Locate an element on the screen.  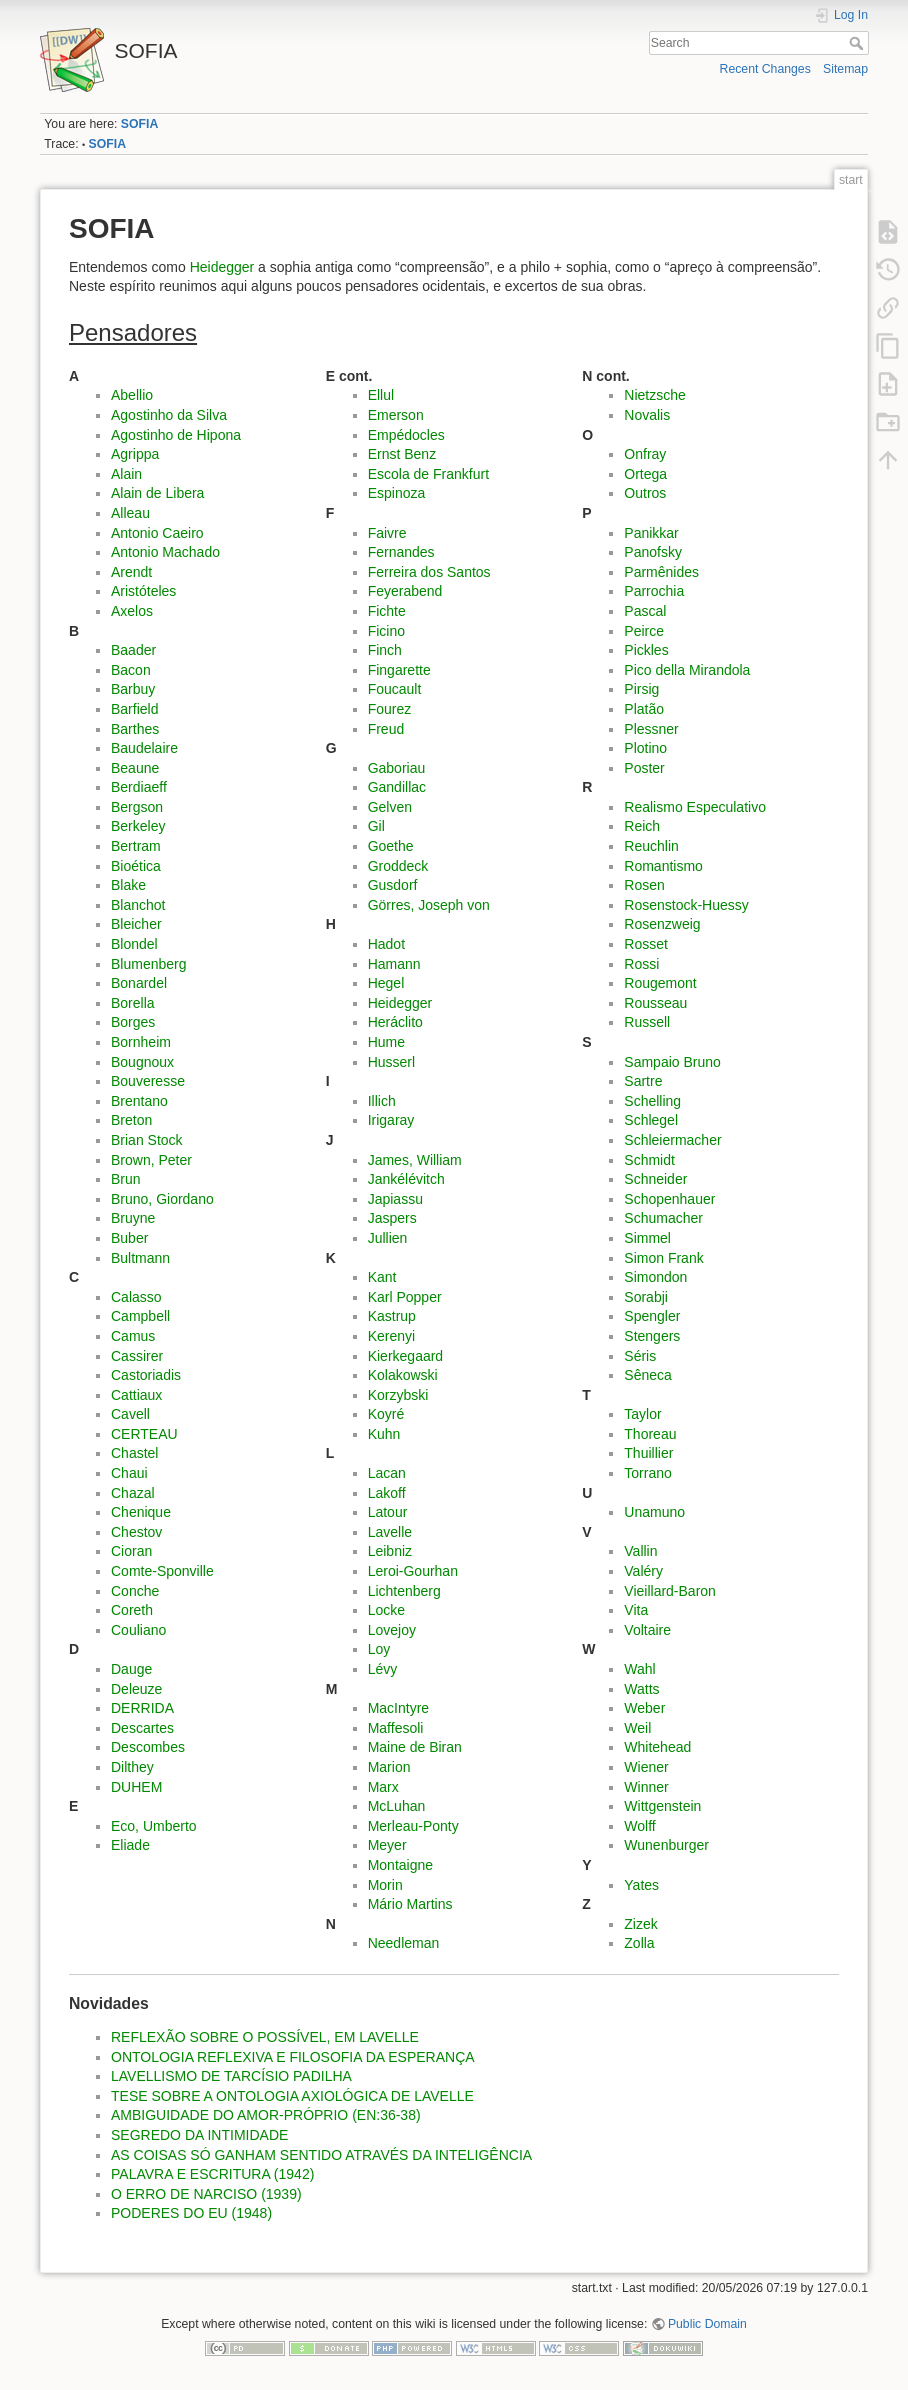
Cattiaux is located at coordinates (136, 1395).